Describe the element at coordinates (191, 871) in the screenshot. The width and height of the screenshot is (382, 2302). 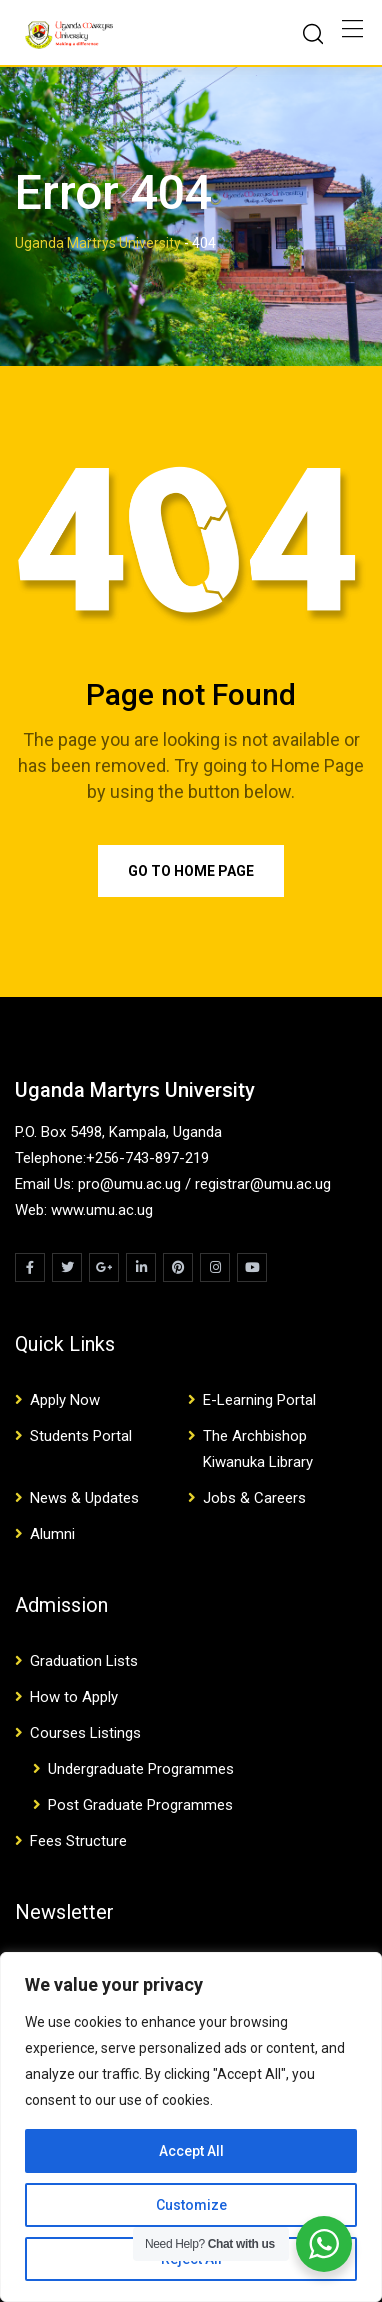
I see `Go to Home Page` at that location.